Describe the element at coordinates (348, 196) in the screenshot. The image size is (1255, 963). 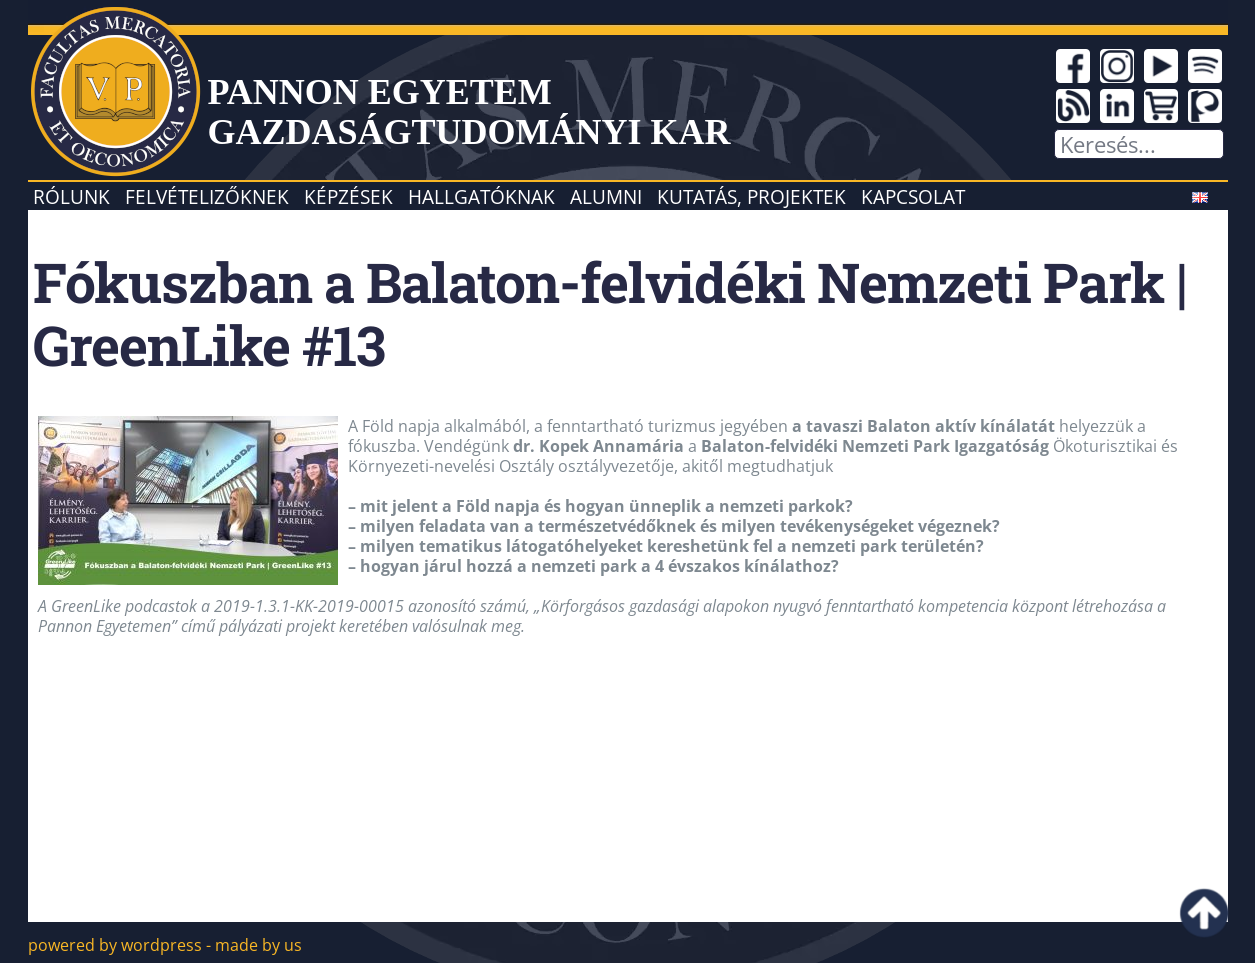
I see `Képzések` at that location.